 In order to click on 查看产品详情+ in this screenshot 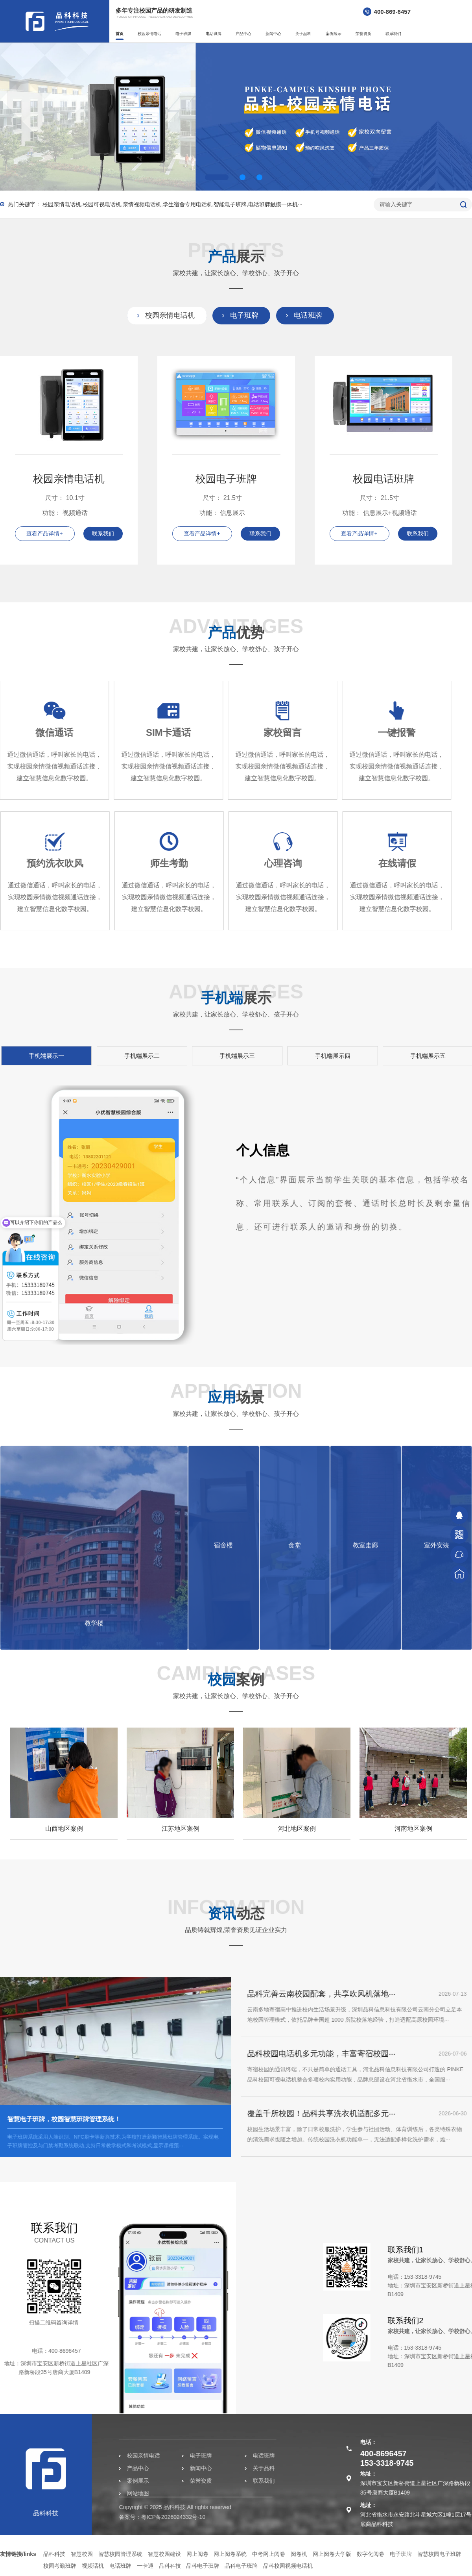, I will do `click(44, 533)`.